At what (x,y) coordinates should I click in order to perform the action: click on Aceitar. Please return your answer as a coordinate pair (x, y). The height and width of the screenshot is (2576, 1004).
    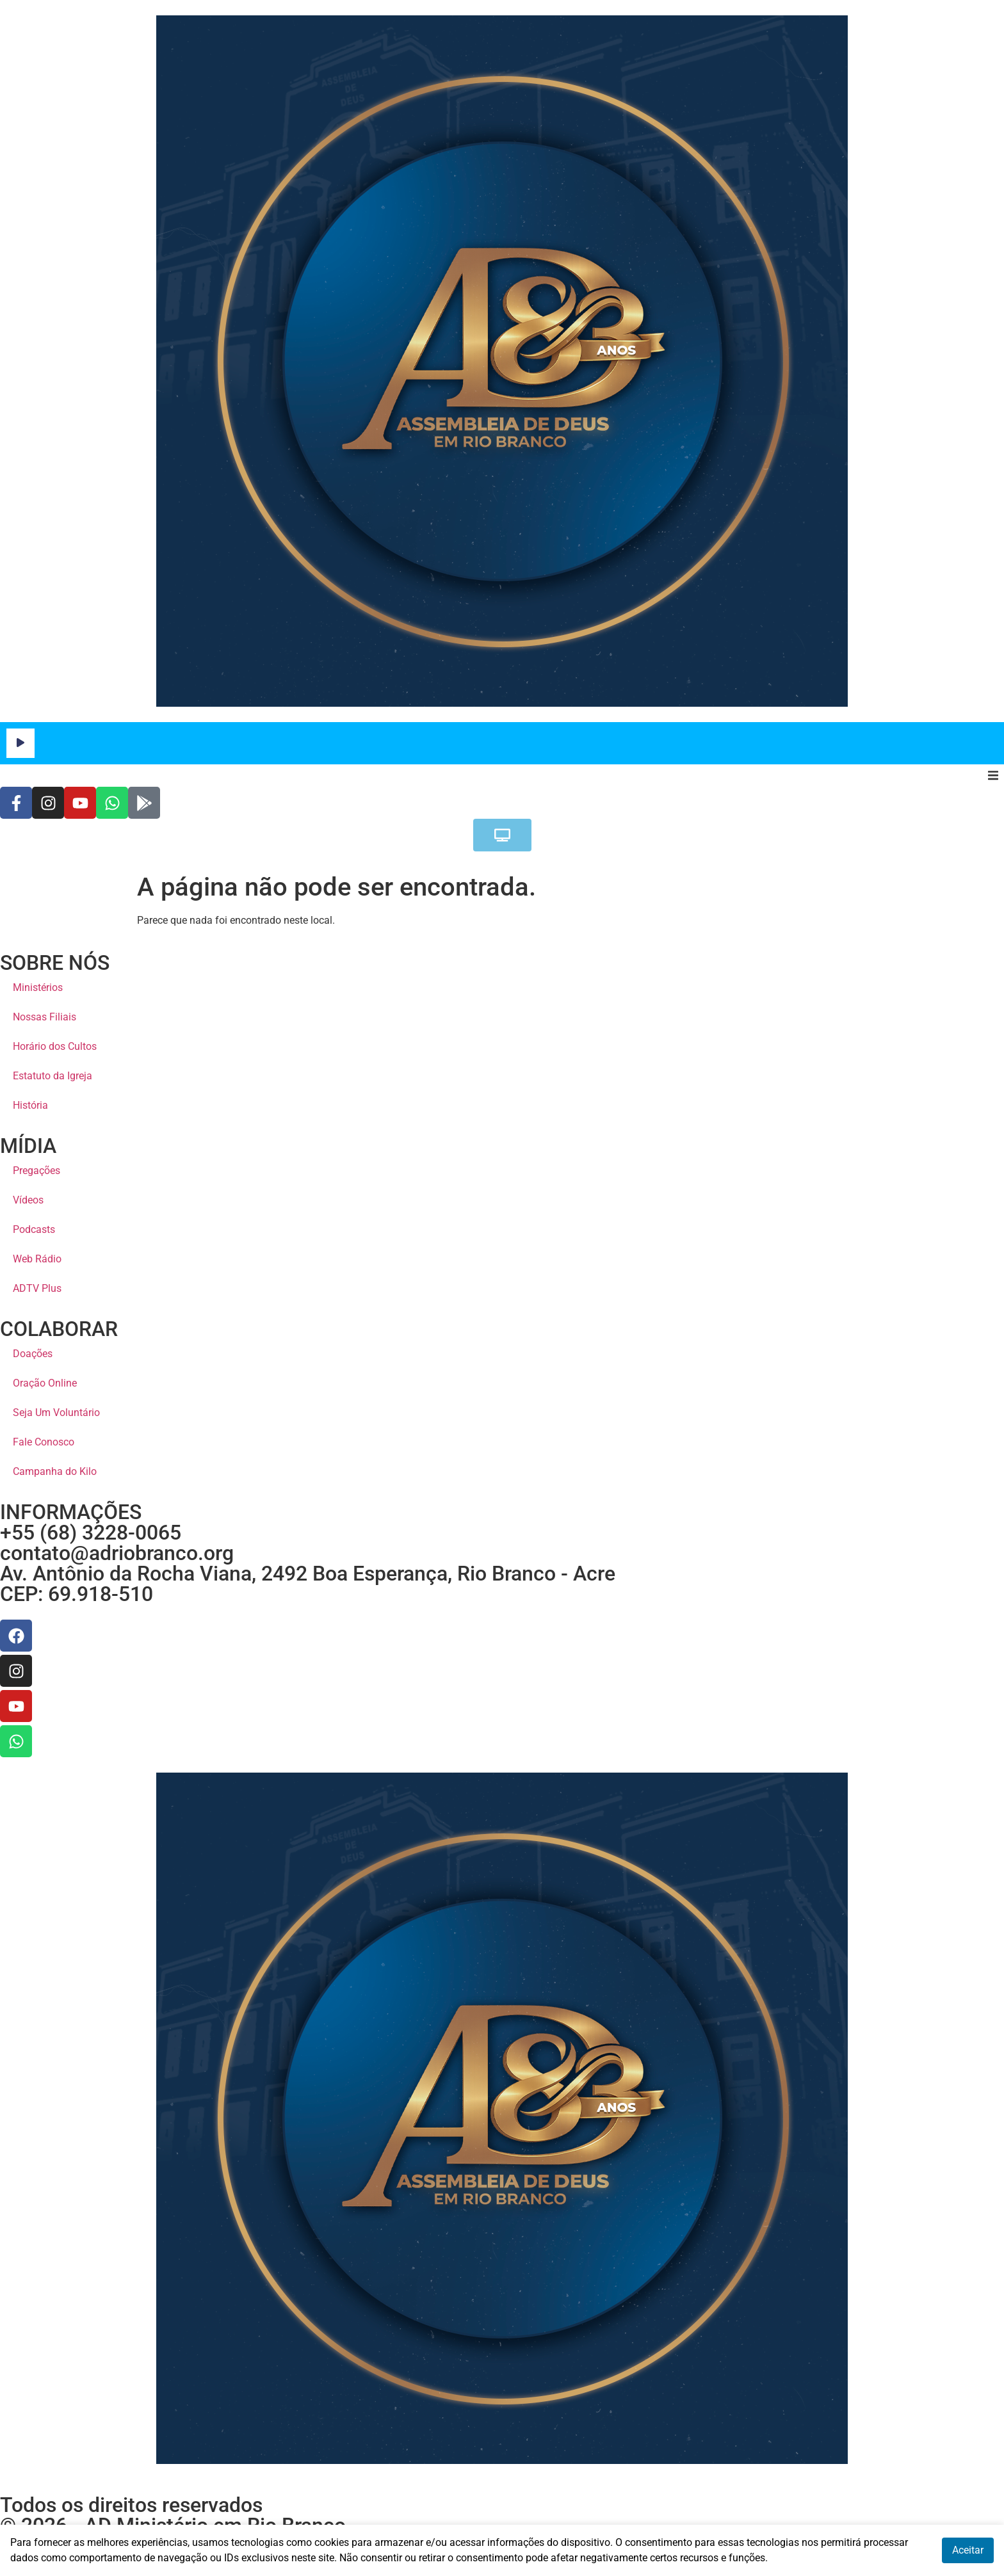
    Looking at the image, I should click on (968, 2550).